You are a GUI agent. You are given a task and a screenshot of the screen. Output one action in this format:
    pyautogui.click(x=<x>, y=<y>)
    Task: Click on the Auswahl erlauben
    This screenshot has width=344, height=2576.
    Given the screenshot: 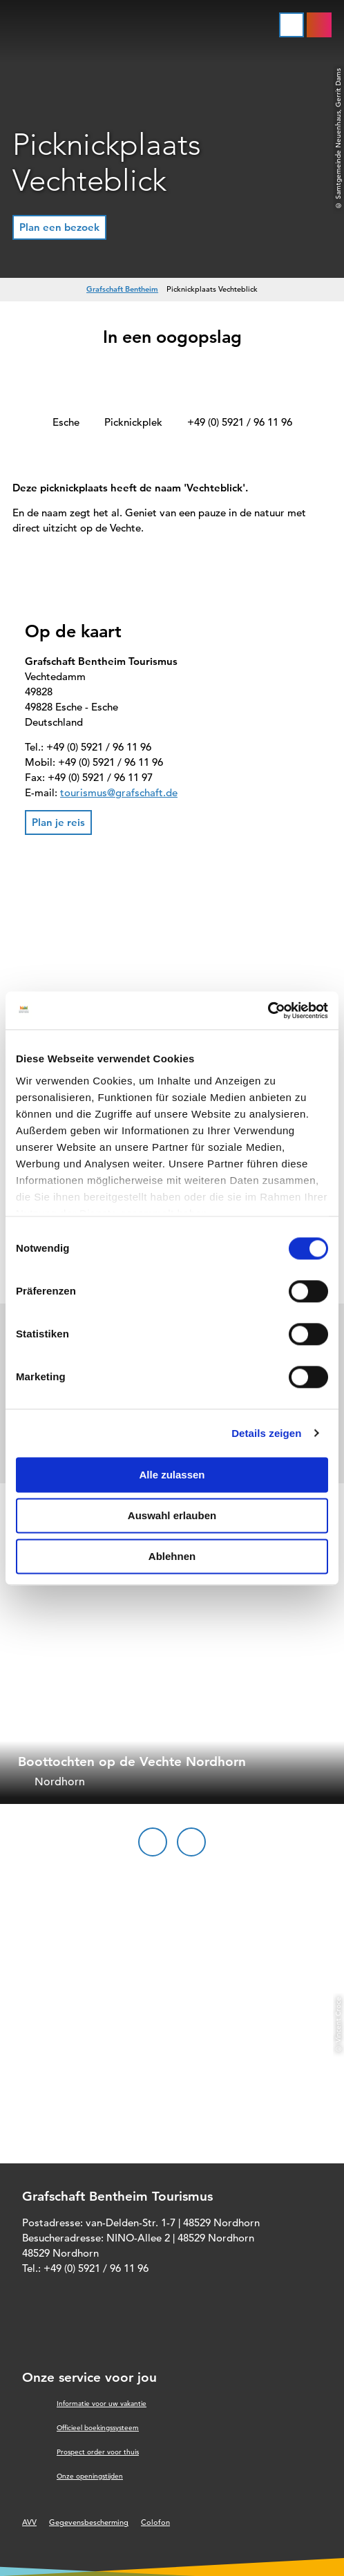 What is the action you would take?
    pyautogui.click(x=172, y=1515)
    